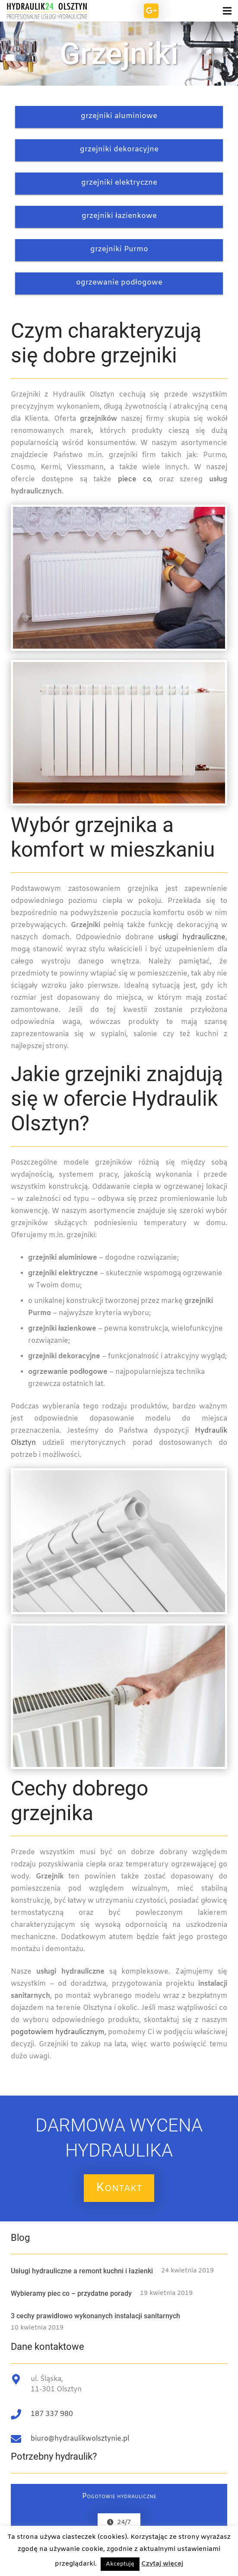 The image size is (238, 2576). I want to click on usługi hydrauliczne, so click(191, 937).